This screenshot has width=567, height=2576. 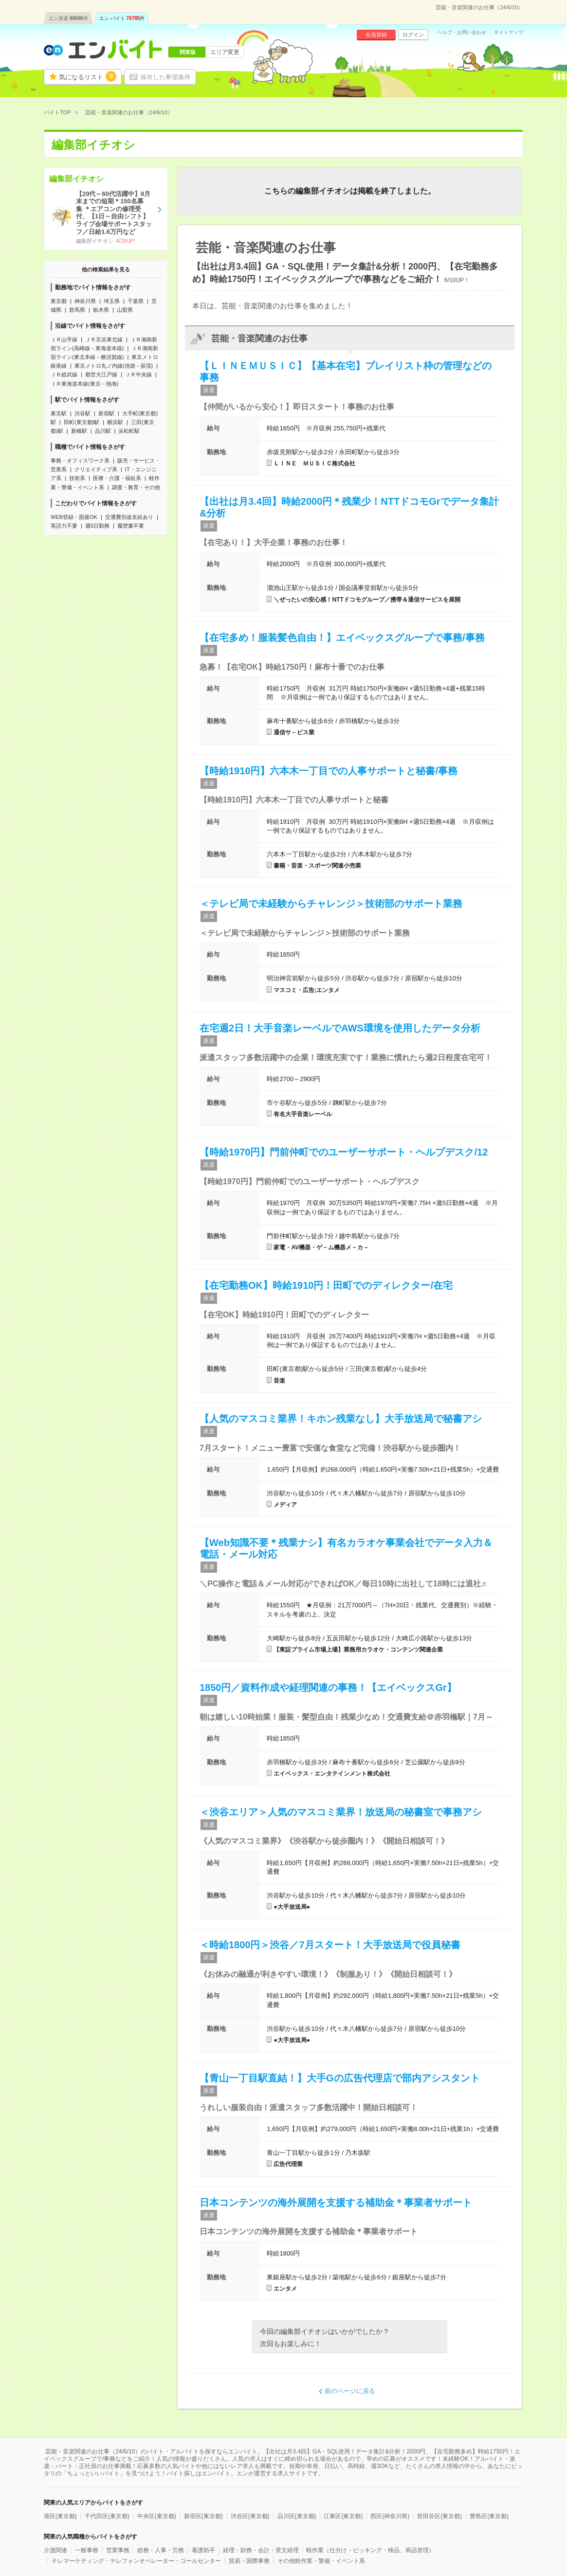 What do you see at coordinates (376, 34) in the screenshot?
I see `会員登録` at bounding box center [376, 34].